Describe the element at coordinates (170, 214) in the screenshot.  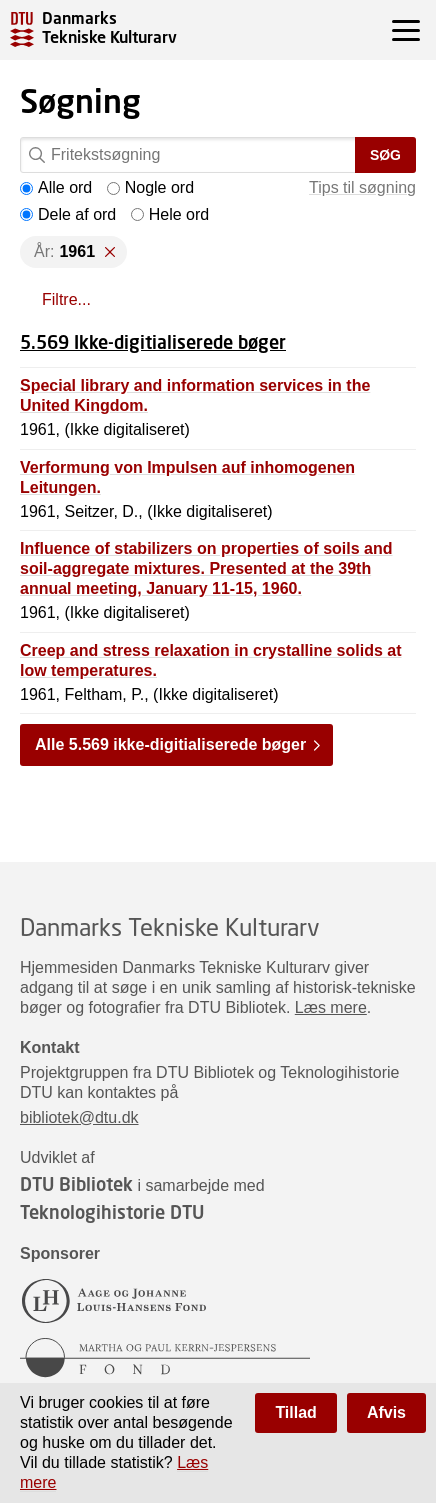
I see `Hele ord` at that location.